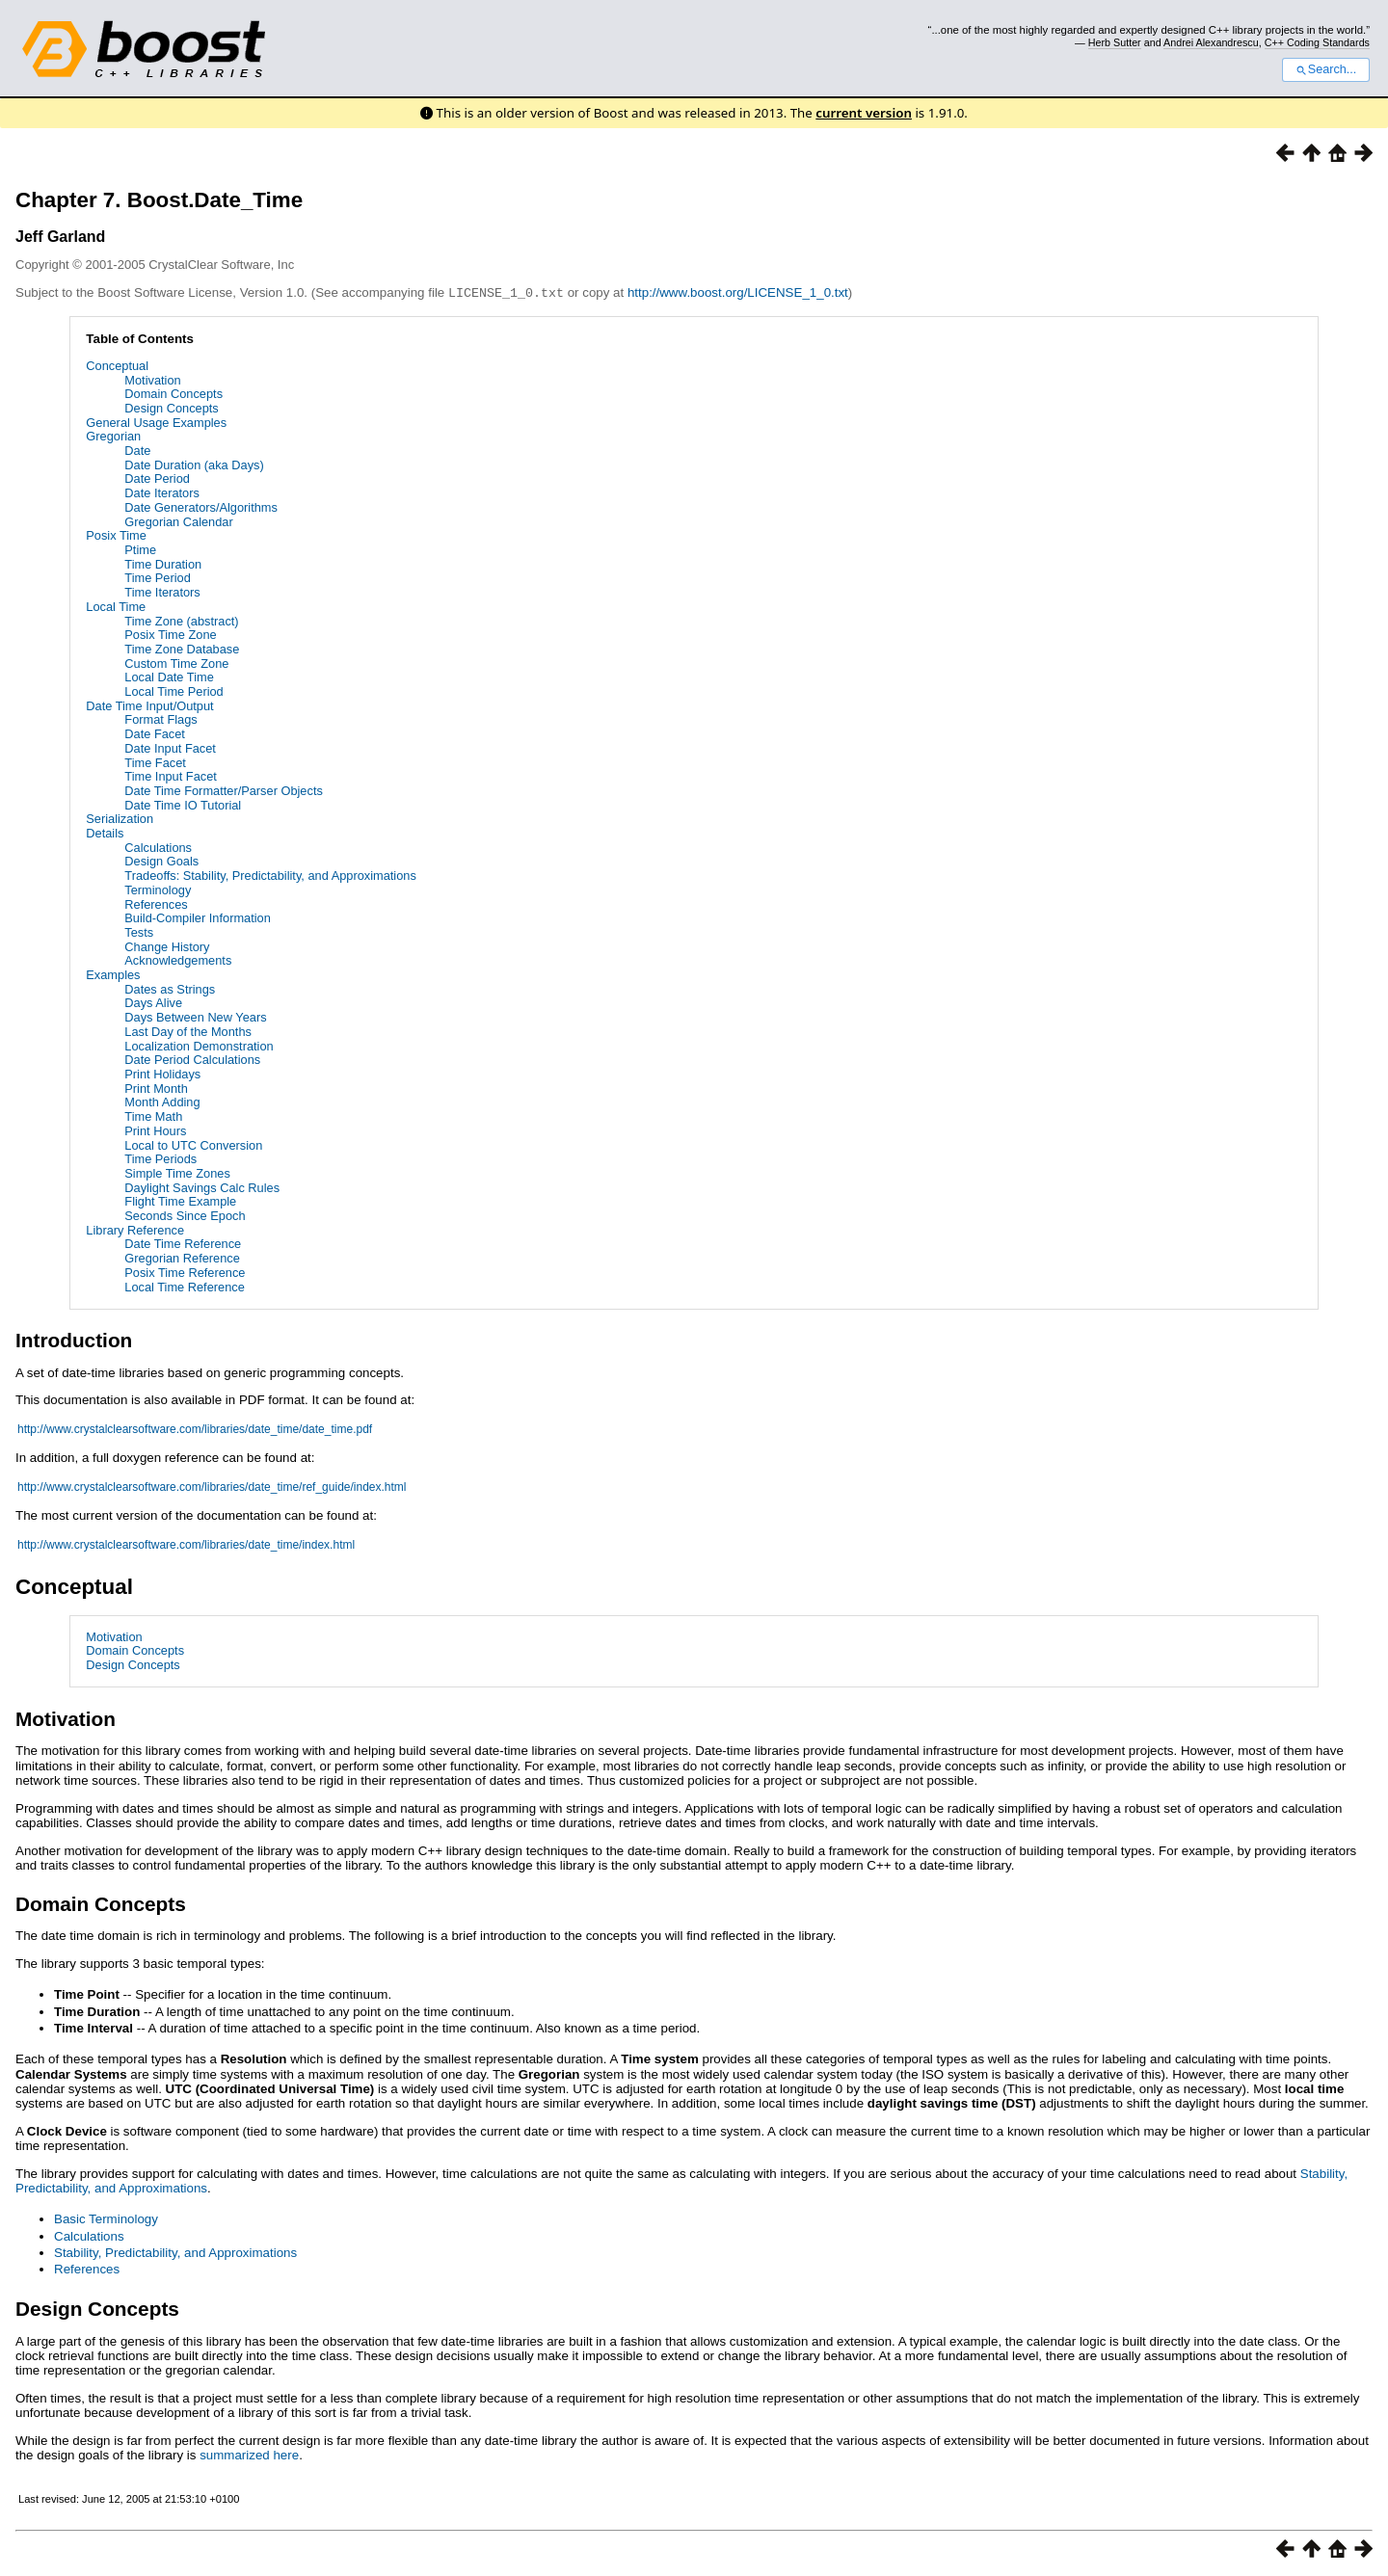 This screenshot has height=2576, width=1388. What do you see at coordinates (155, 1087) in the screenshot?
I see `Print Month` at bounding box center [155, 1087].